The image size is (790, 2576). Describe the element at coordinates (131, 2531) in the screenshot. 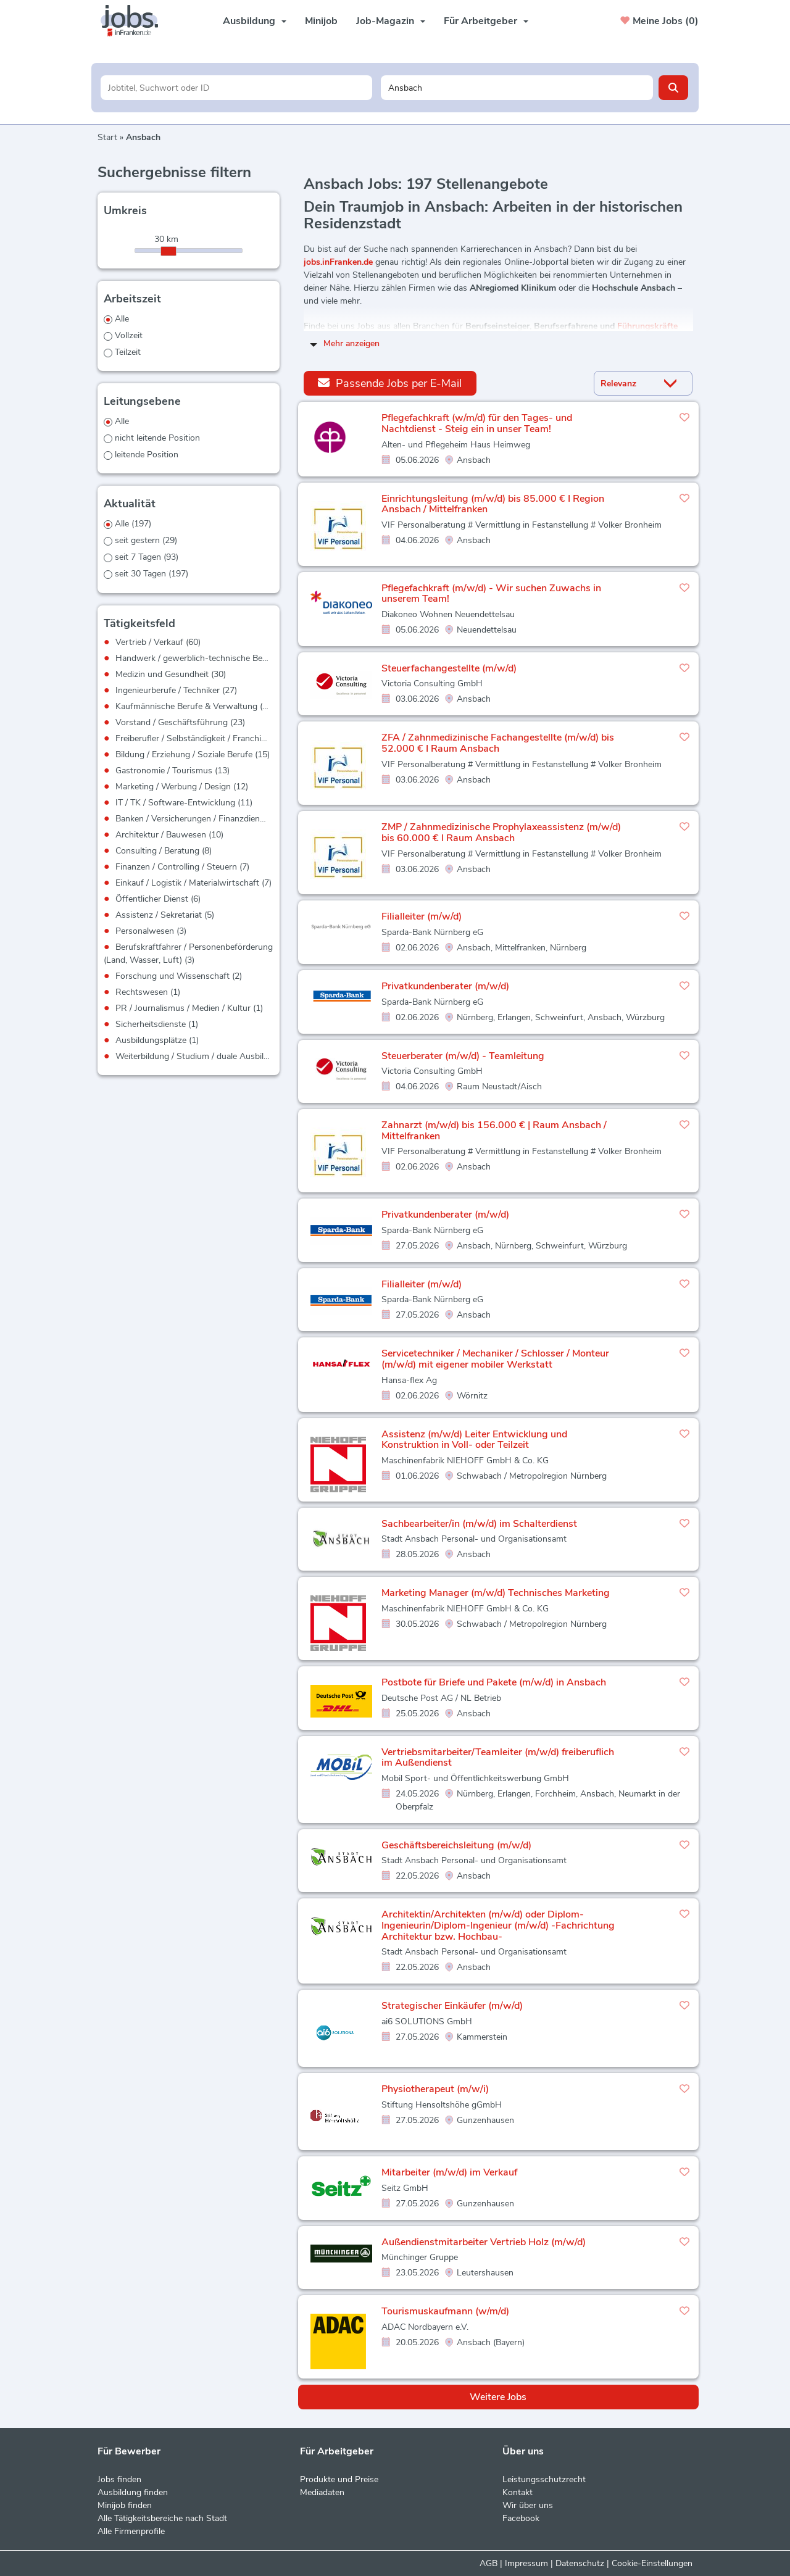

I see `Alle Firmenprofile` at that location.